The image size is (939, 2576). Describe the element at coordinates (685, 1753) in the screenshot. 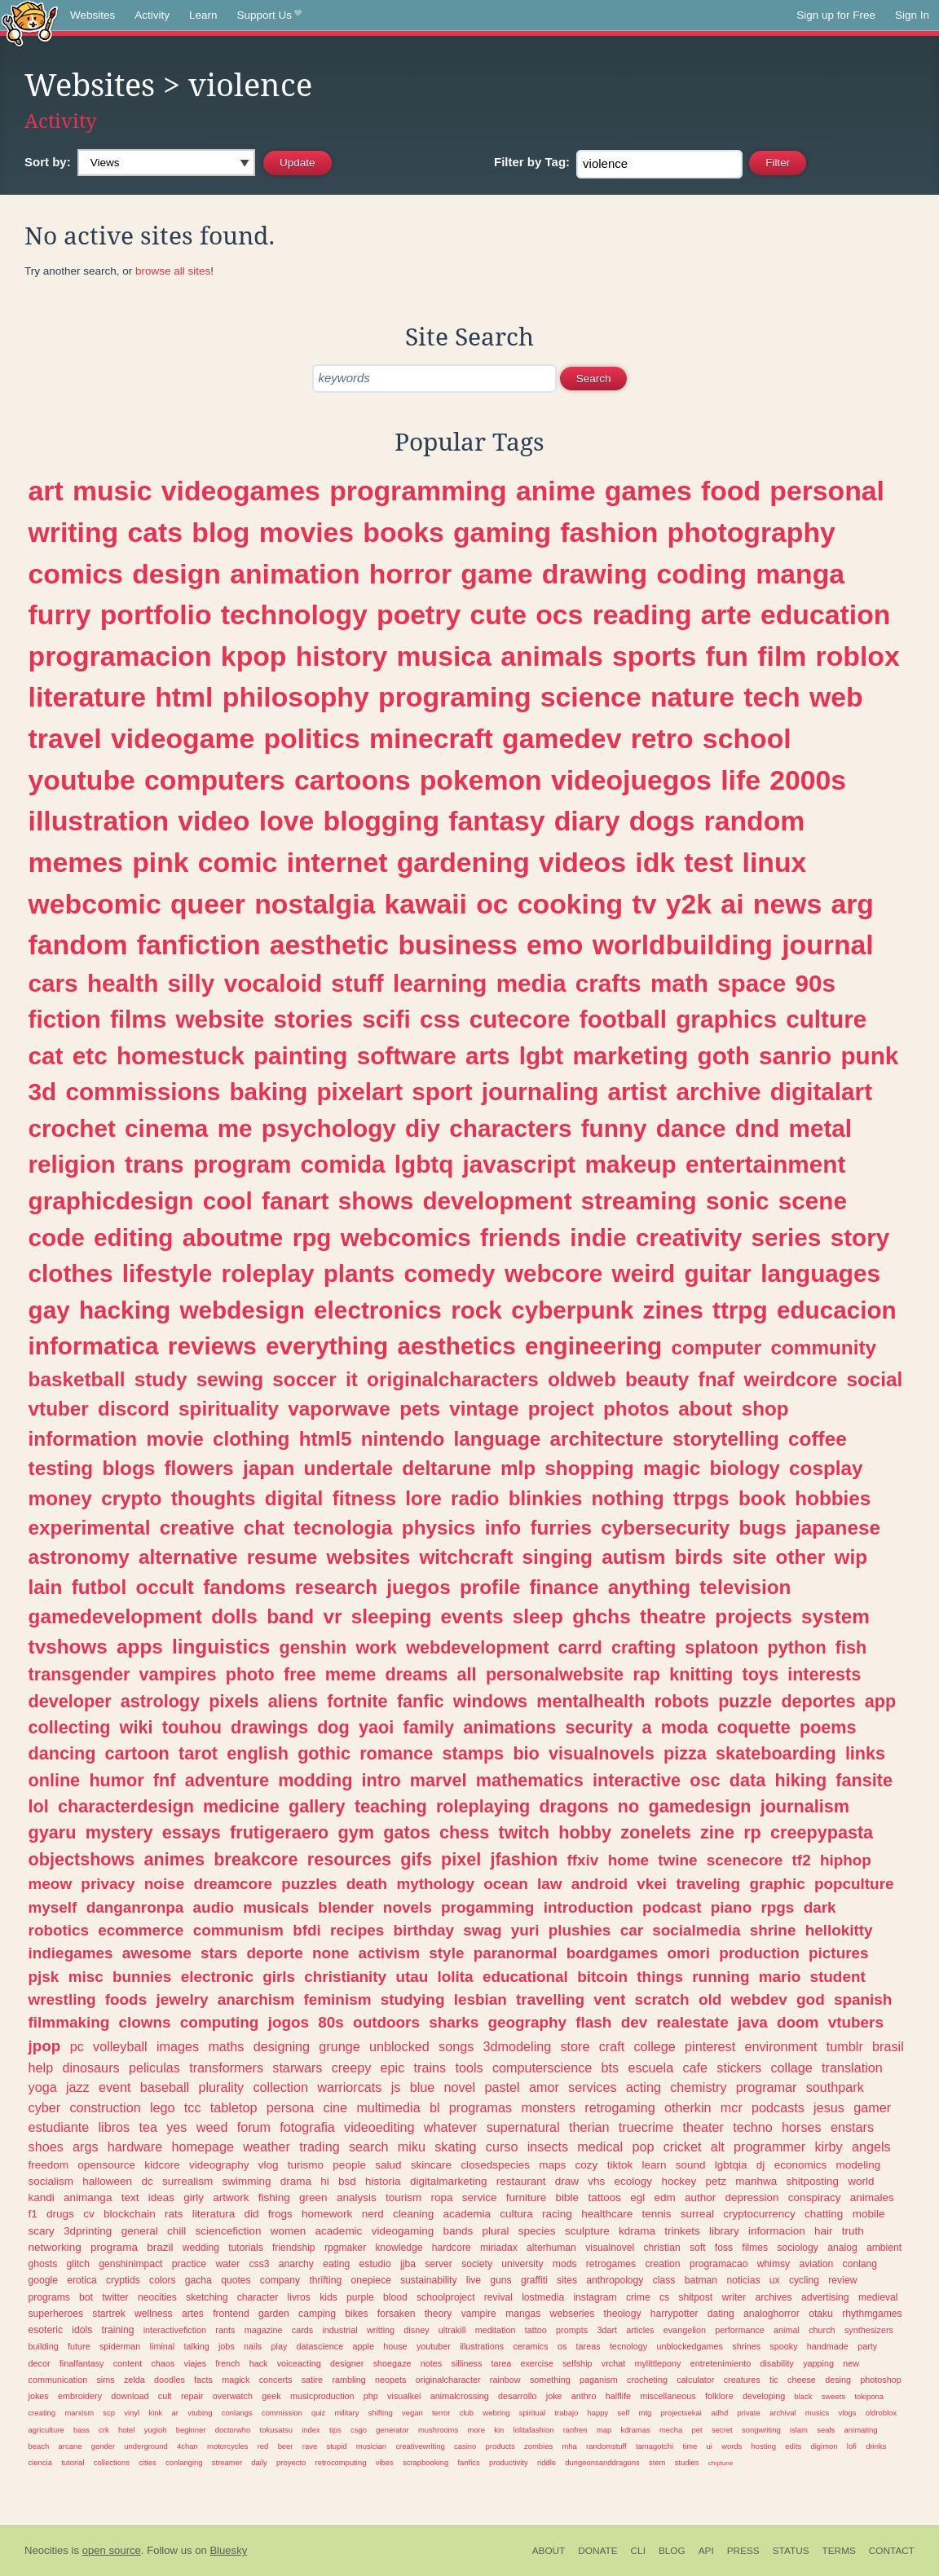

I see `pizza` at that location.